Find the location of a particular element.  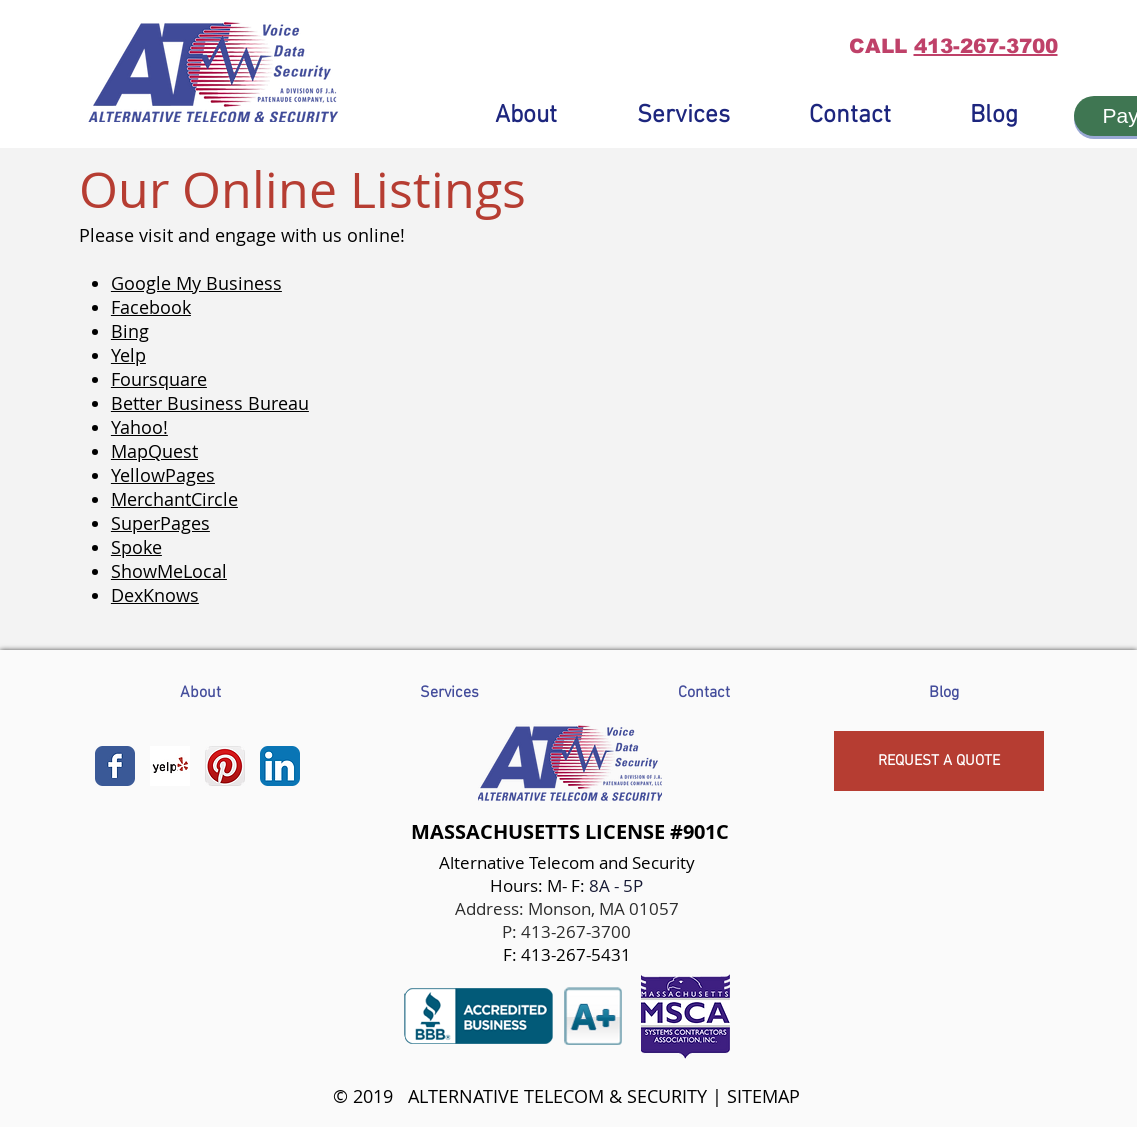

Yelp is located at coordinates (128, 355).